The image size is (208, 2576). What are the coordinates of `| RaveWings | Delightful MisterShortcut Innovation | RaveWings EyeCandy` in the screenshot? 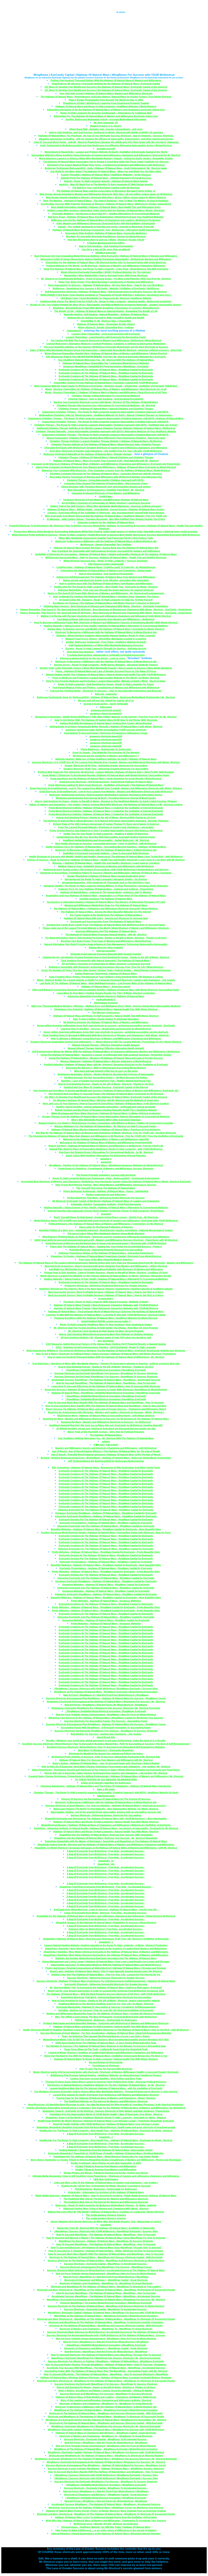 It's located at (106, 1370).